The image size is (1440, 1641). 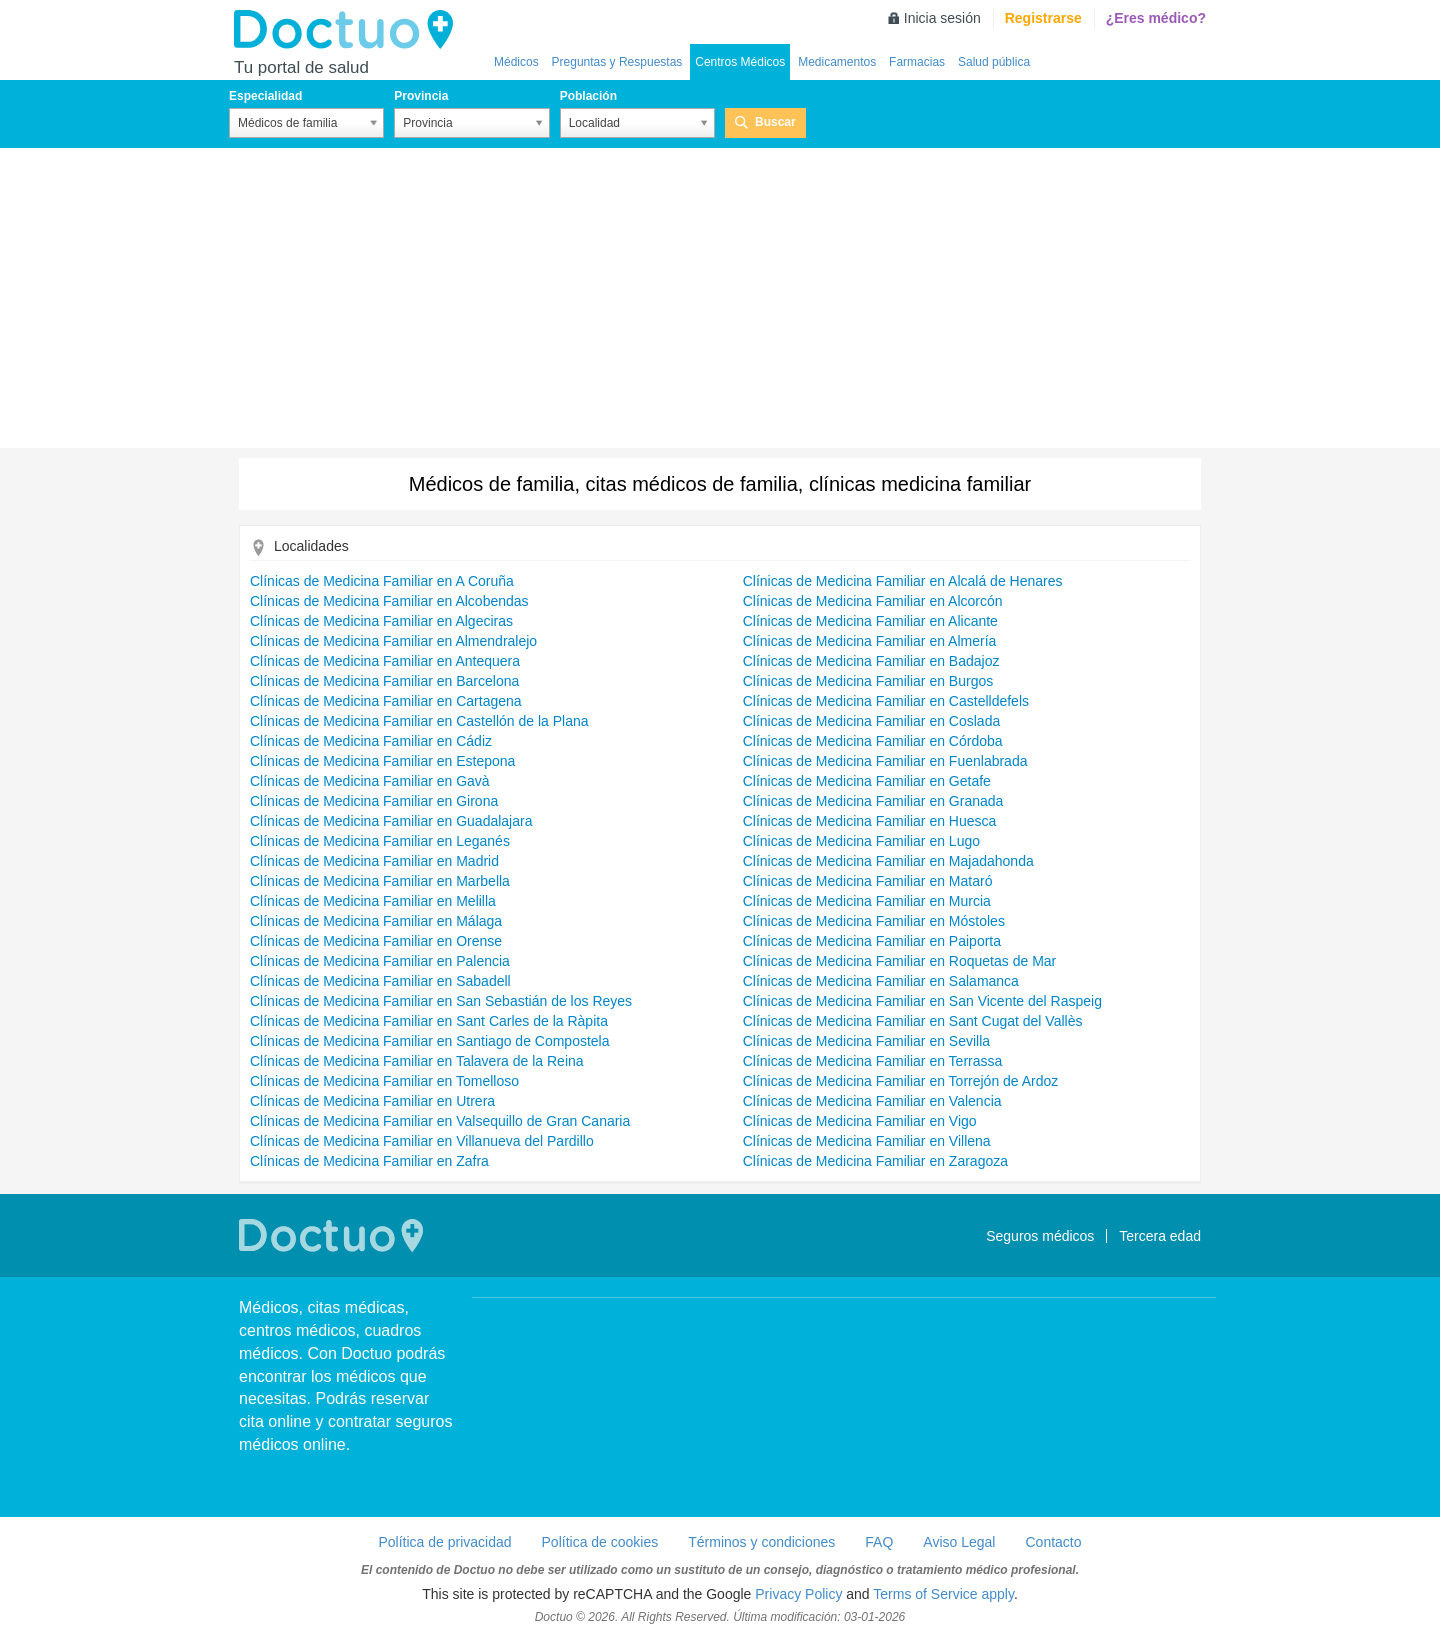 What do you see at coordinates (872, 941) in the screenshot?
I see `Clínicas de Medicina Familiar en Paiporta` at bounding box center [872, 941].